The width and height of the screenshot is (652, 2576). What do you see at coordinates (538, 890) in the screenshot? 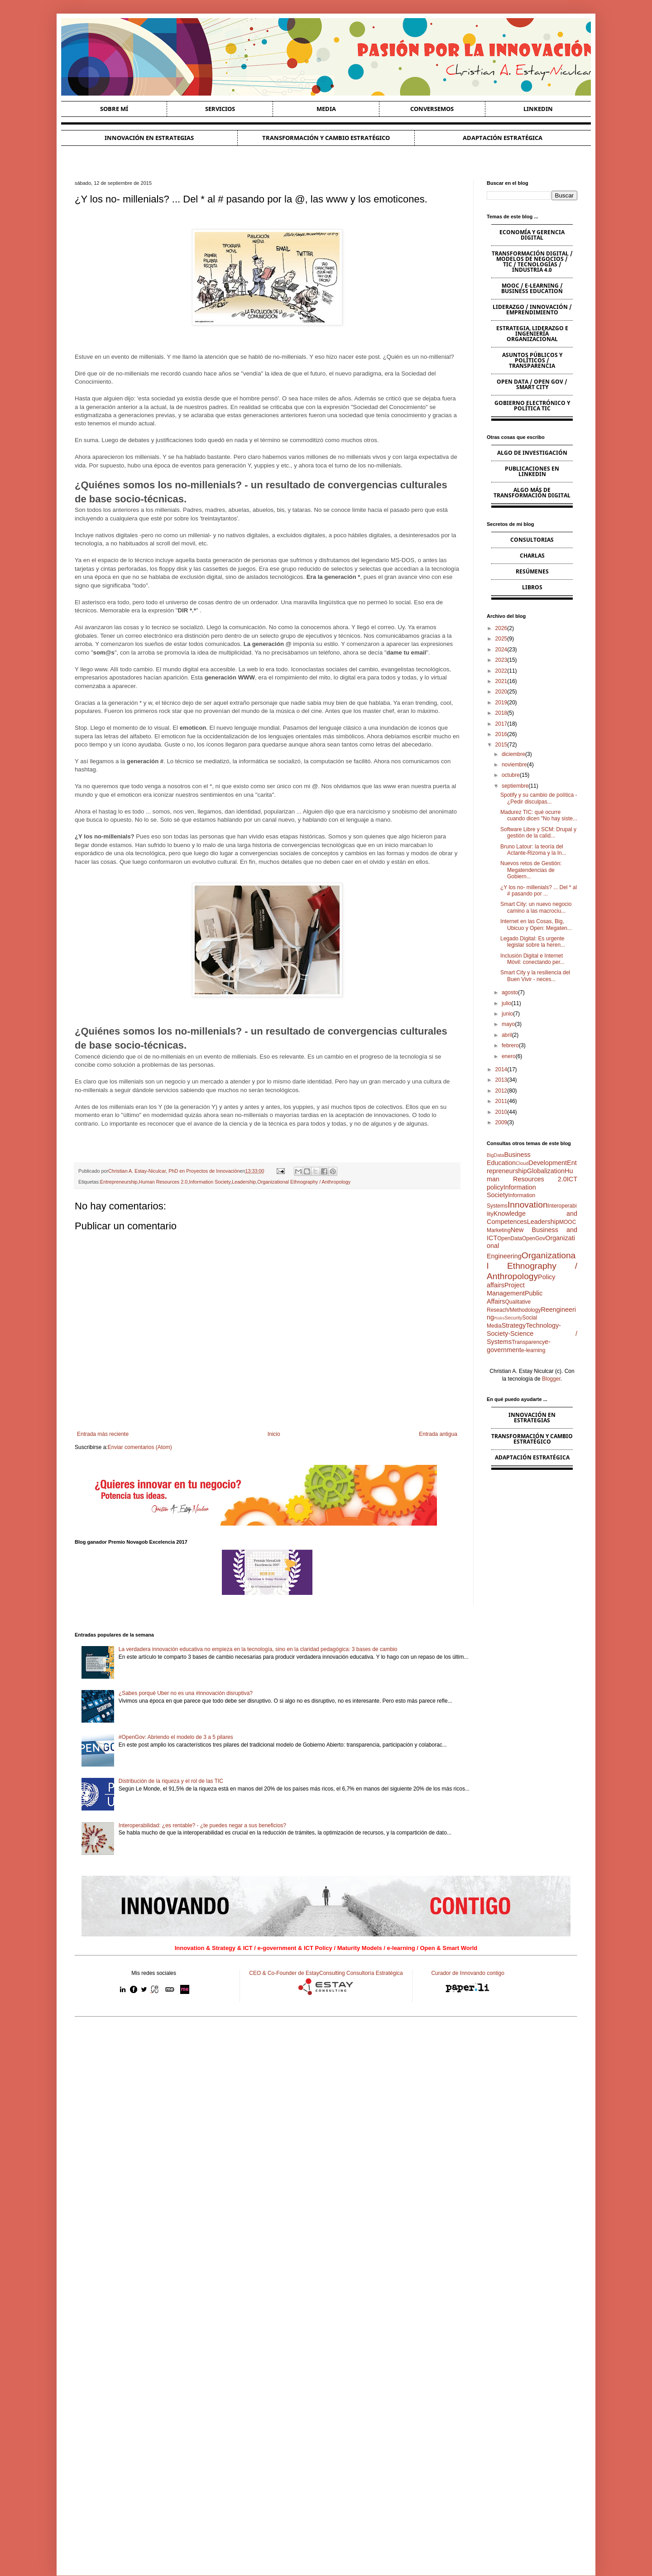
I see `¿Y los no- millenials? ... Del * al # pasando por ...` at bounding box center [538, 890].